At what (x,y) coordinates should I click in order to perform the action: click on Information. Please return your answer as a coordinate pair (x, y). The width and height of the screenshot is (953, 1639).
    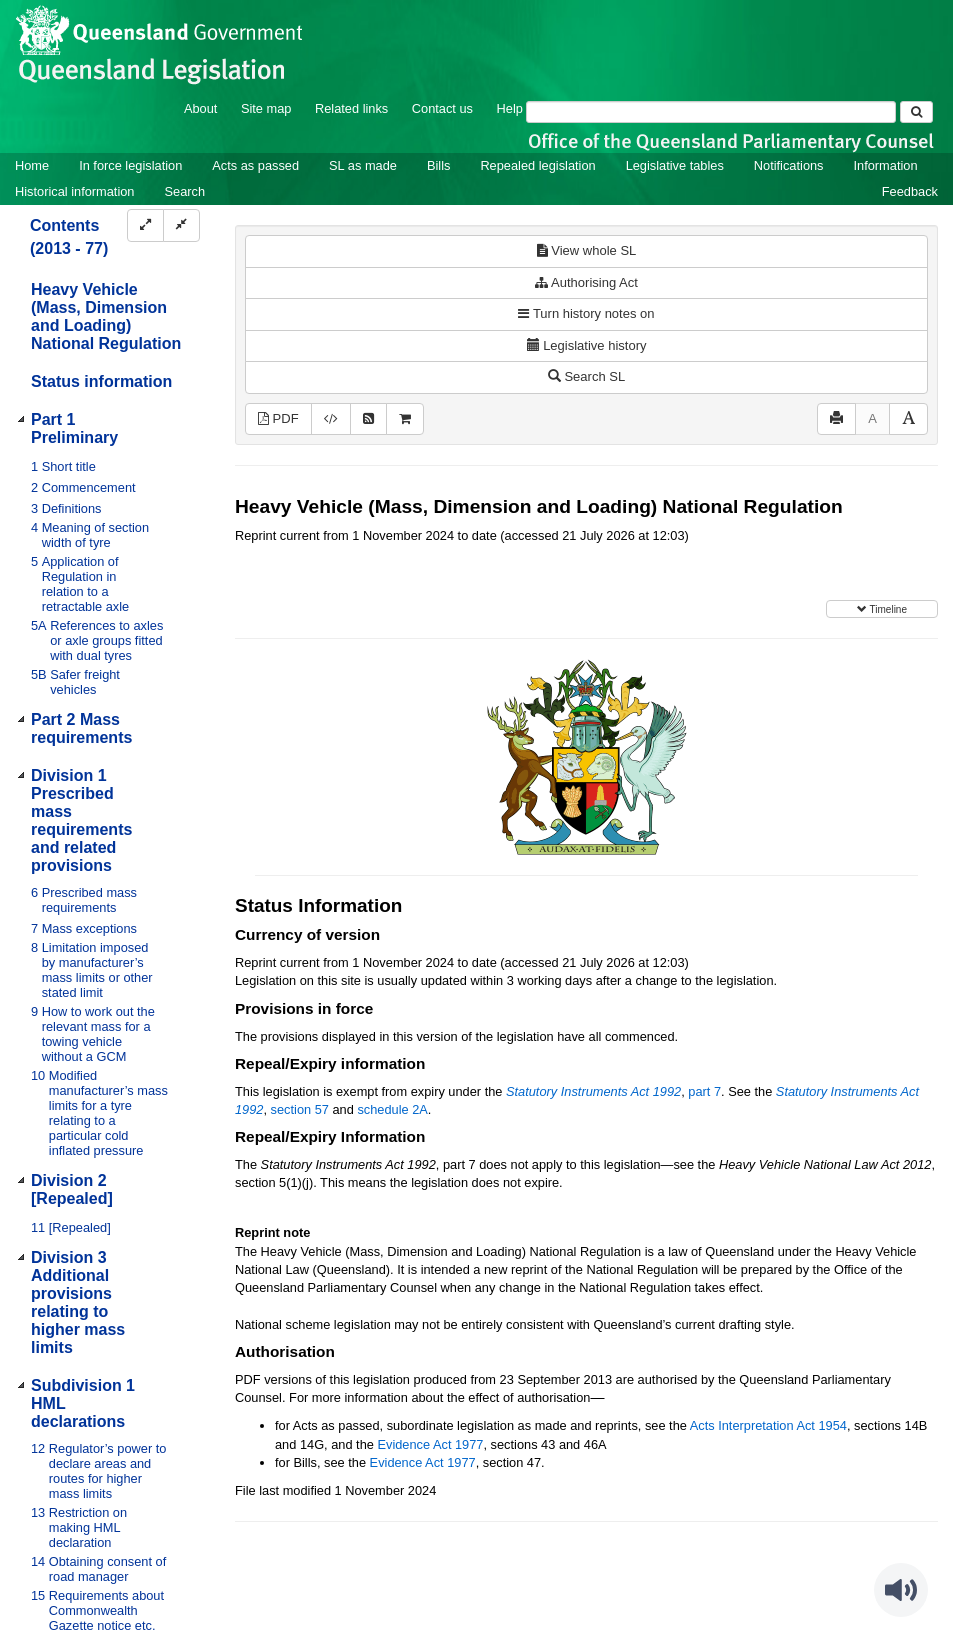
    Looking at the image, I should click on (886, 165).